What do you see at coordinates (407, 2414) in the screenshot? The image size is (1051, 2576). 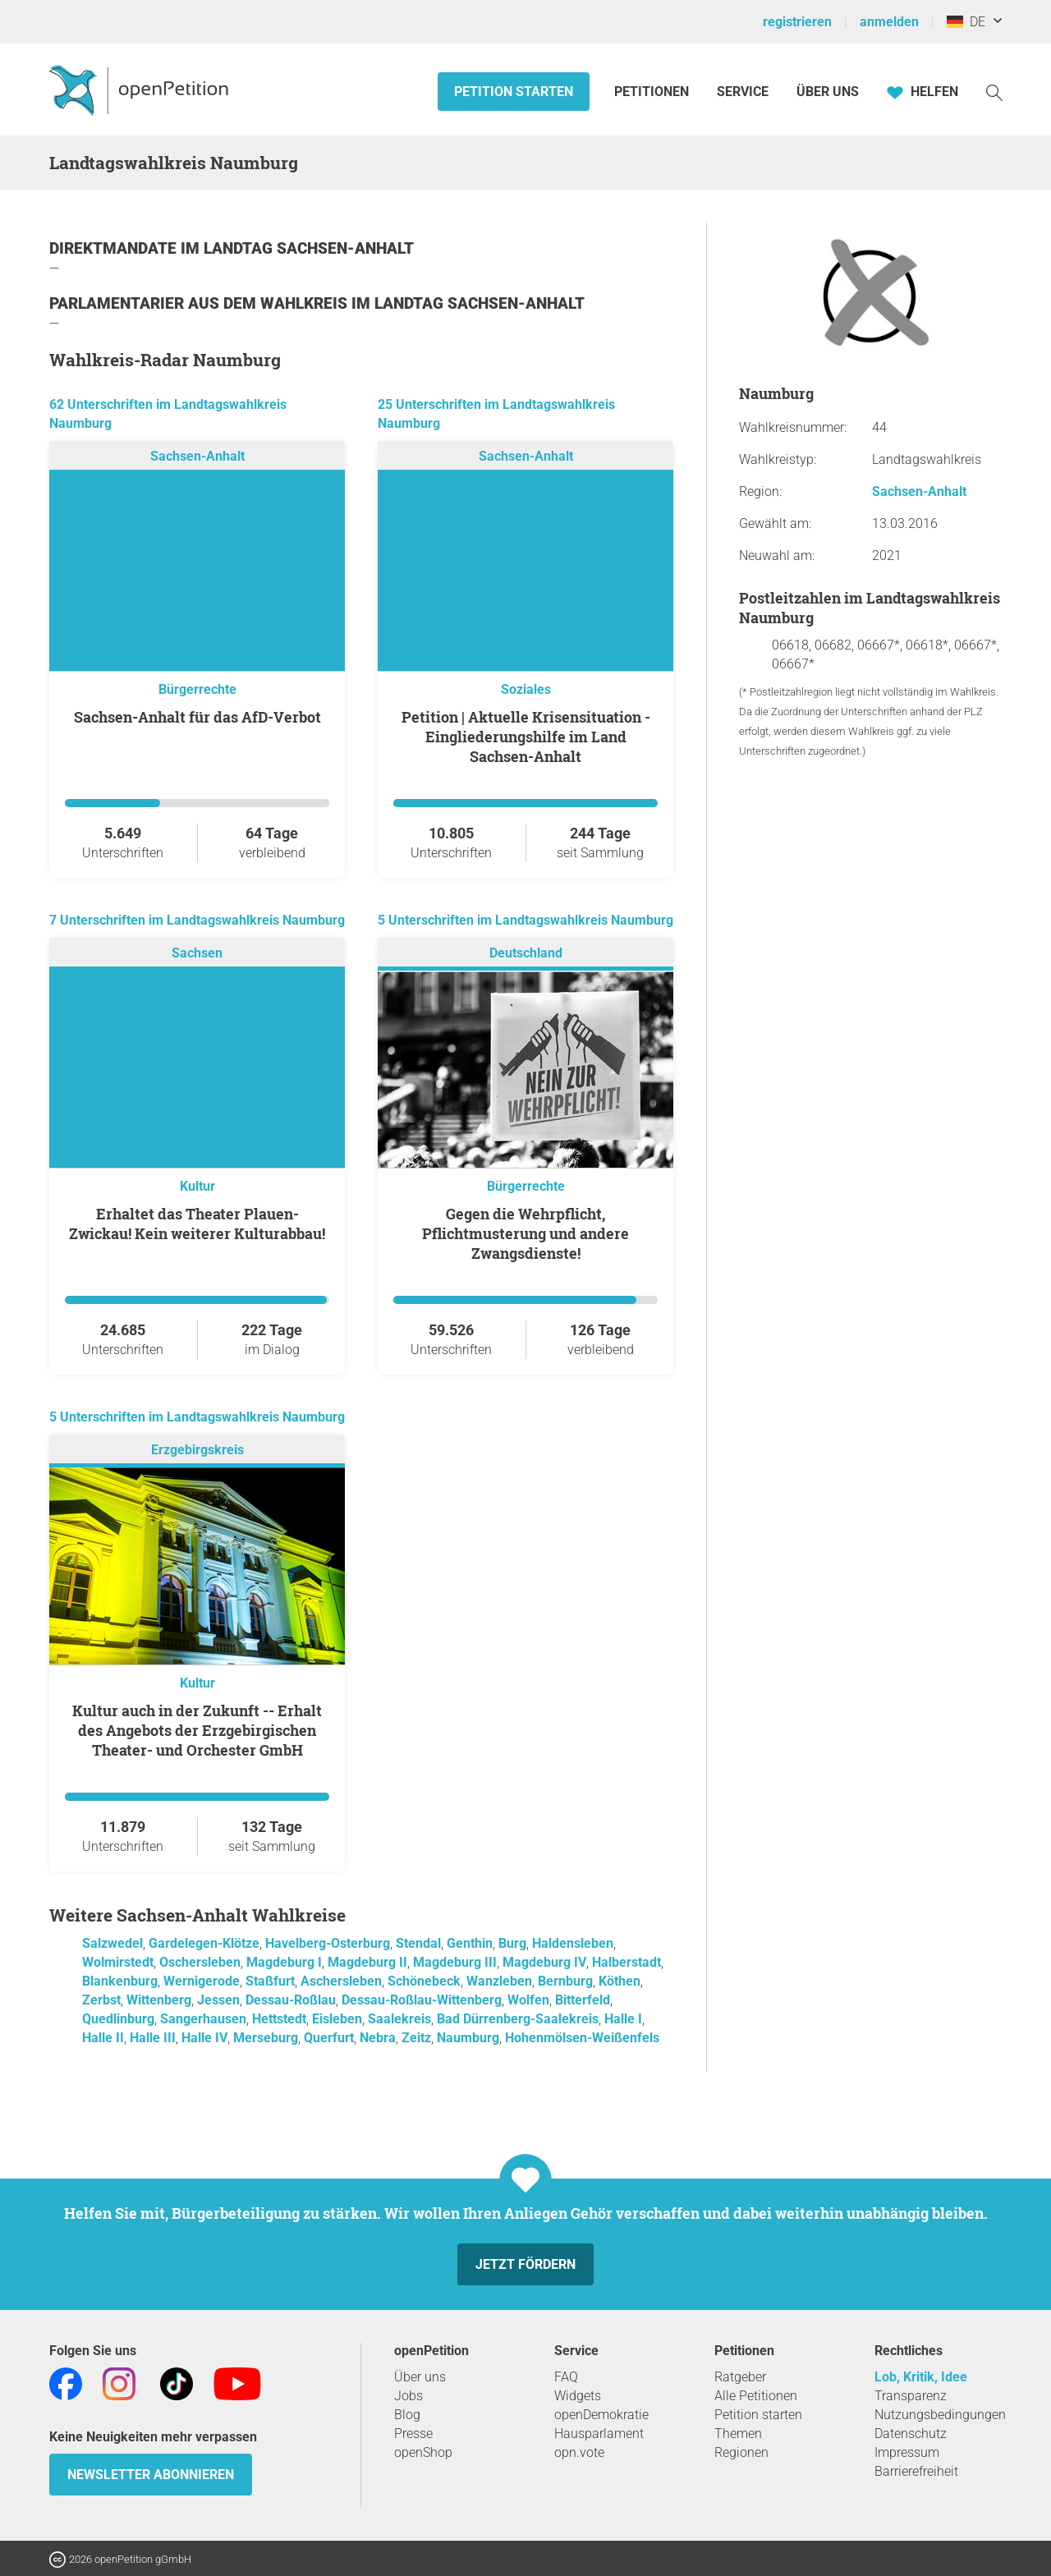 I see `Blog` at bounding box center [407, 2414].